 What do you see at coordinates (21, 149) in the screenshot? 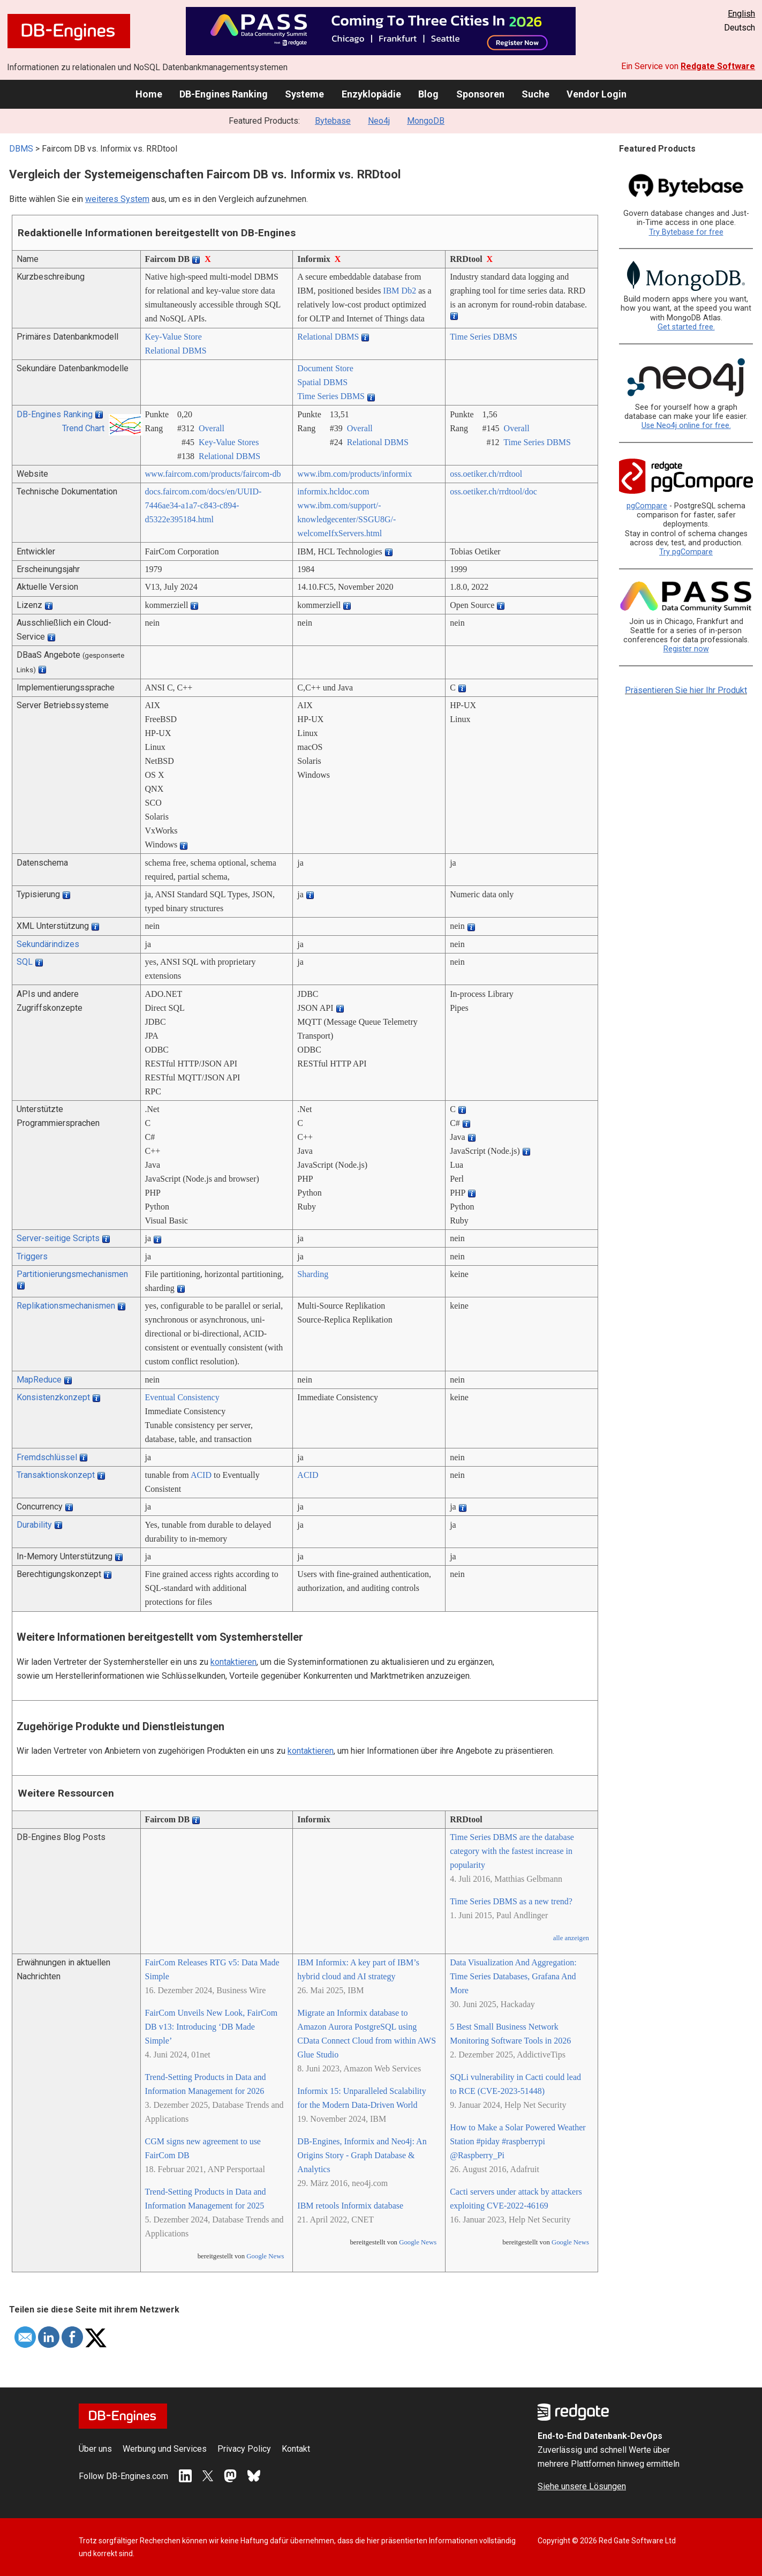
I see `DBMS` at bounding box center [21, 149].